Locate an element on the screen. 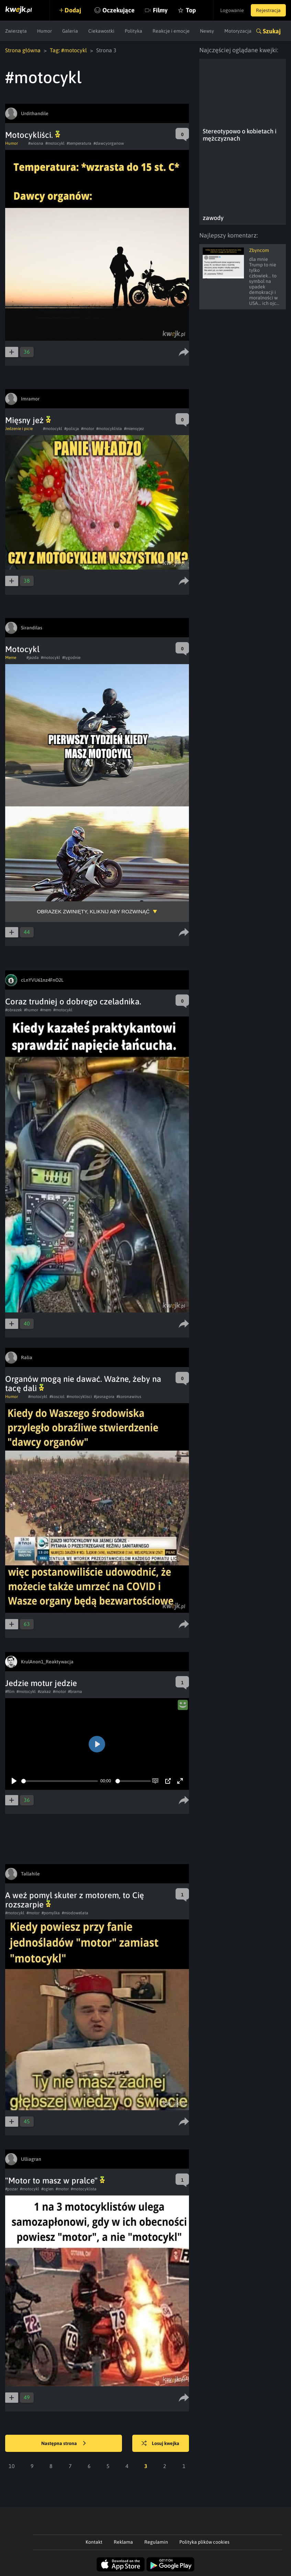  Następna strona is located at coordinates (63, 2444).